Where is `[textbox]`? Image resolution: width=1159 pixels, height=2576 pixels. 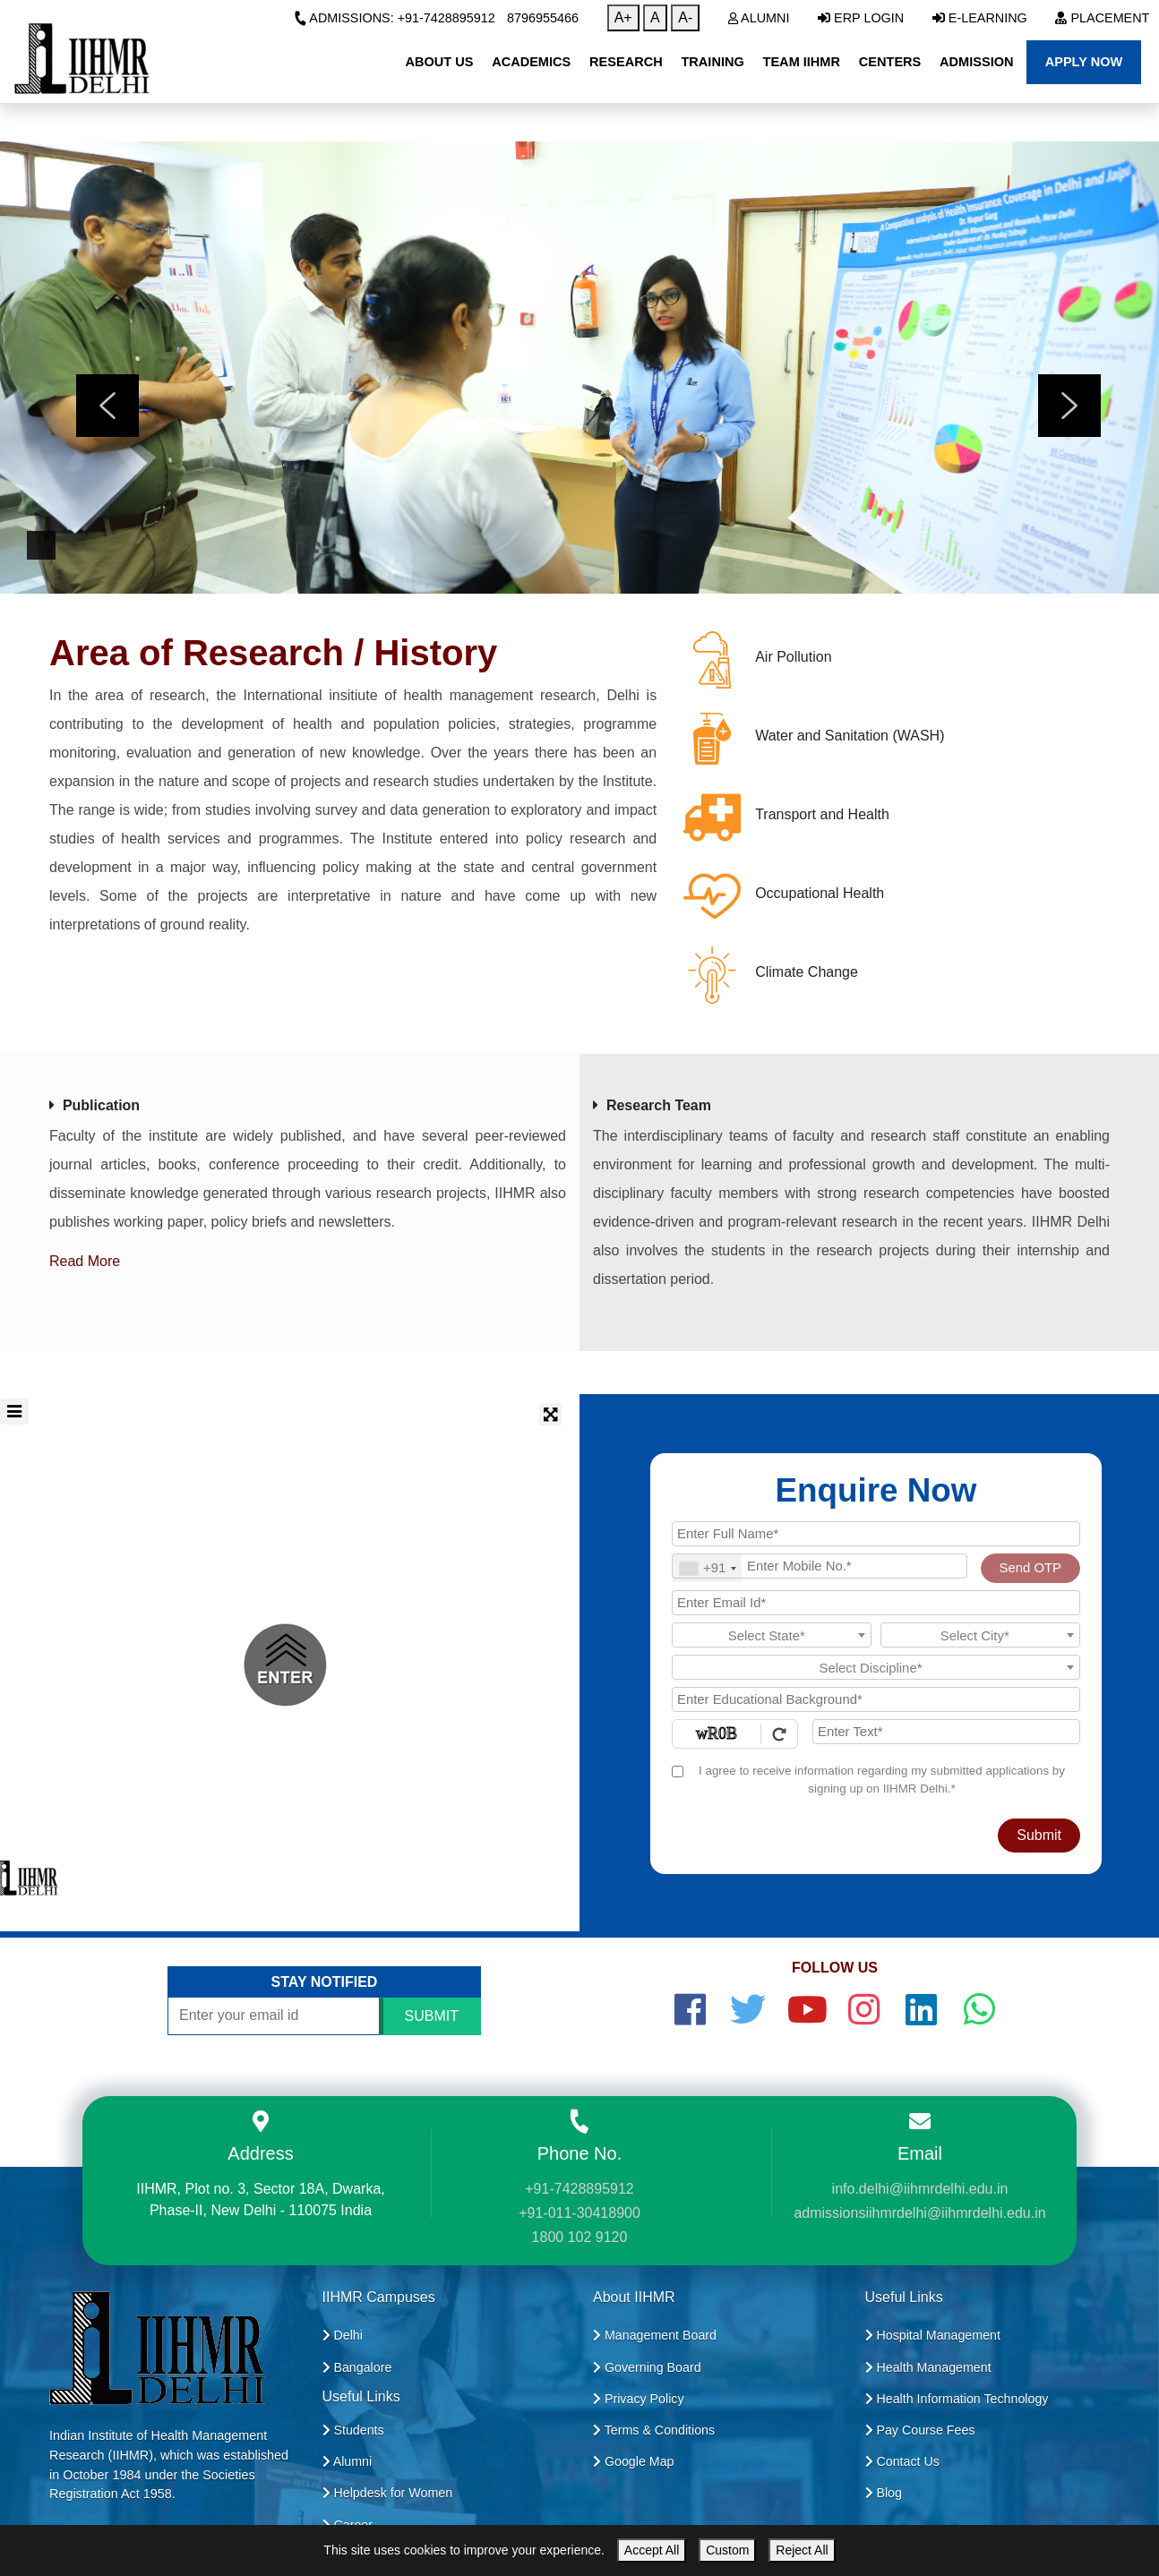
[textbox] is located at coordinates (772, 1635).